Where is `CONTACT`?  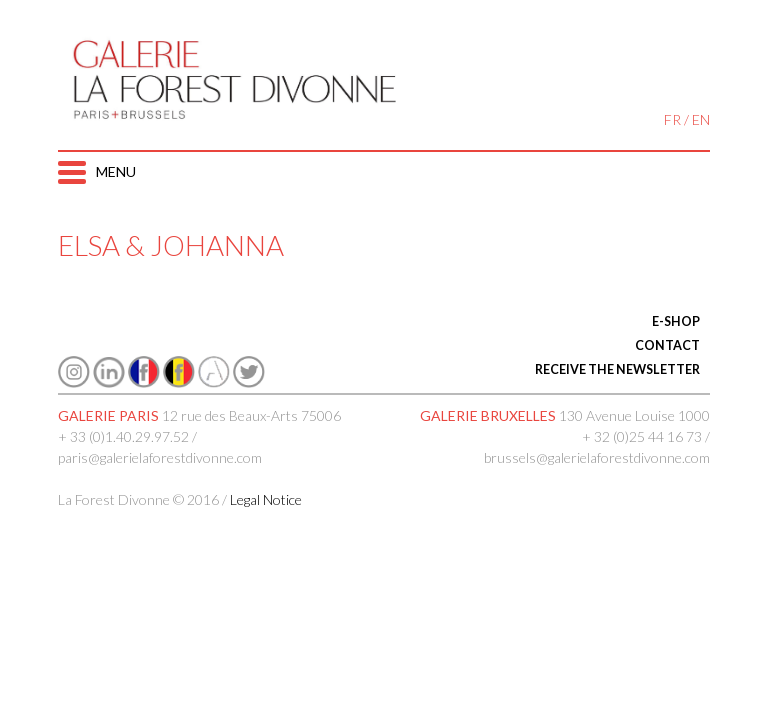 CONTACT is located at coordinates (667, 345).